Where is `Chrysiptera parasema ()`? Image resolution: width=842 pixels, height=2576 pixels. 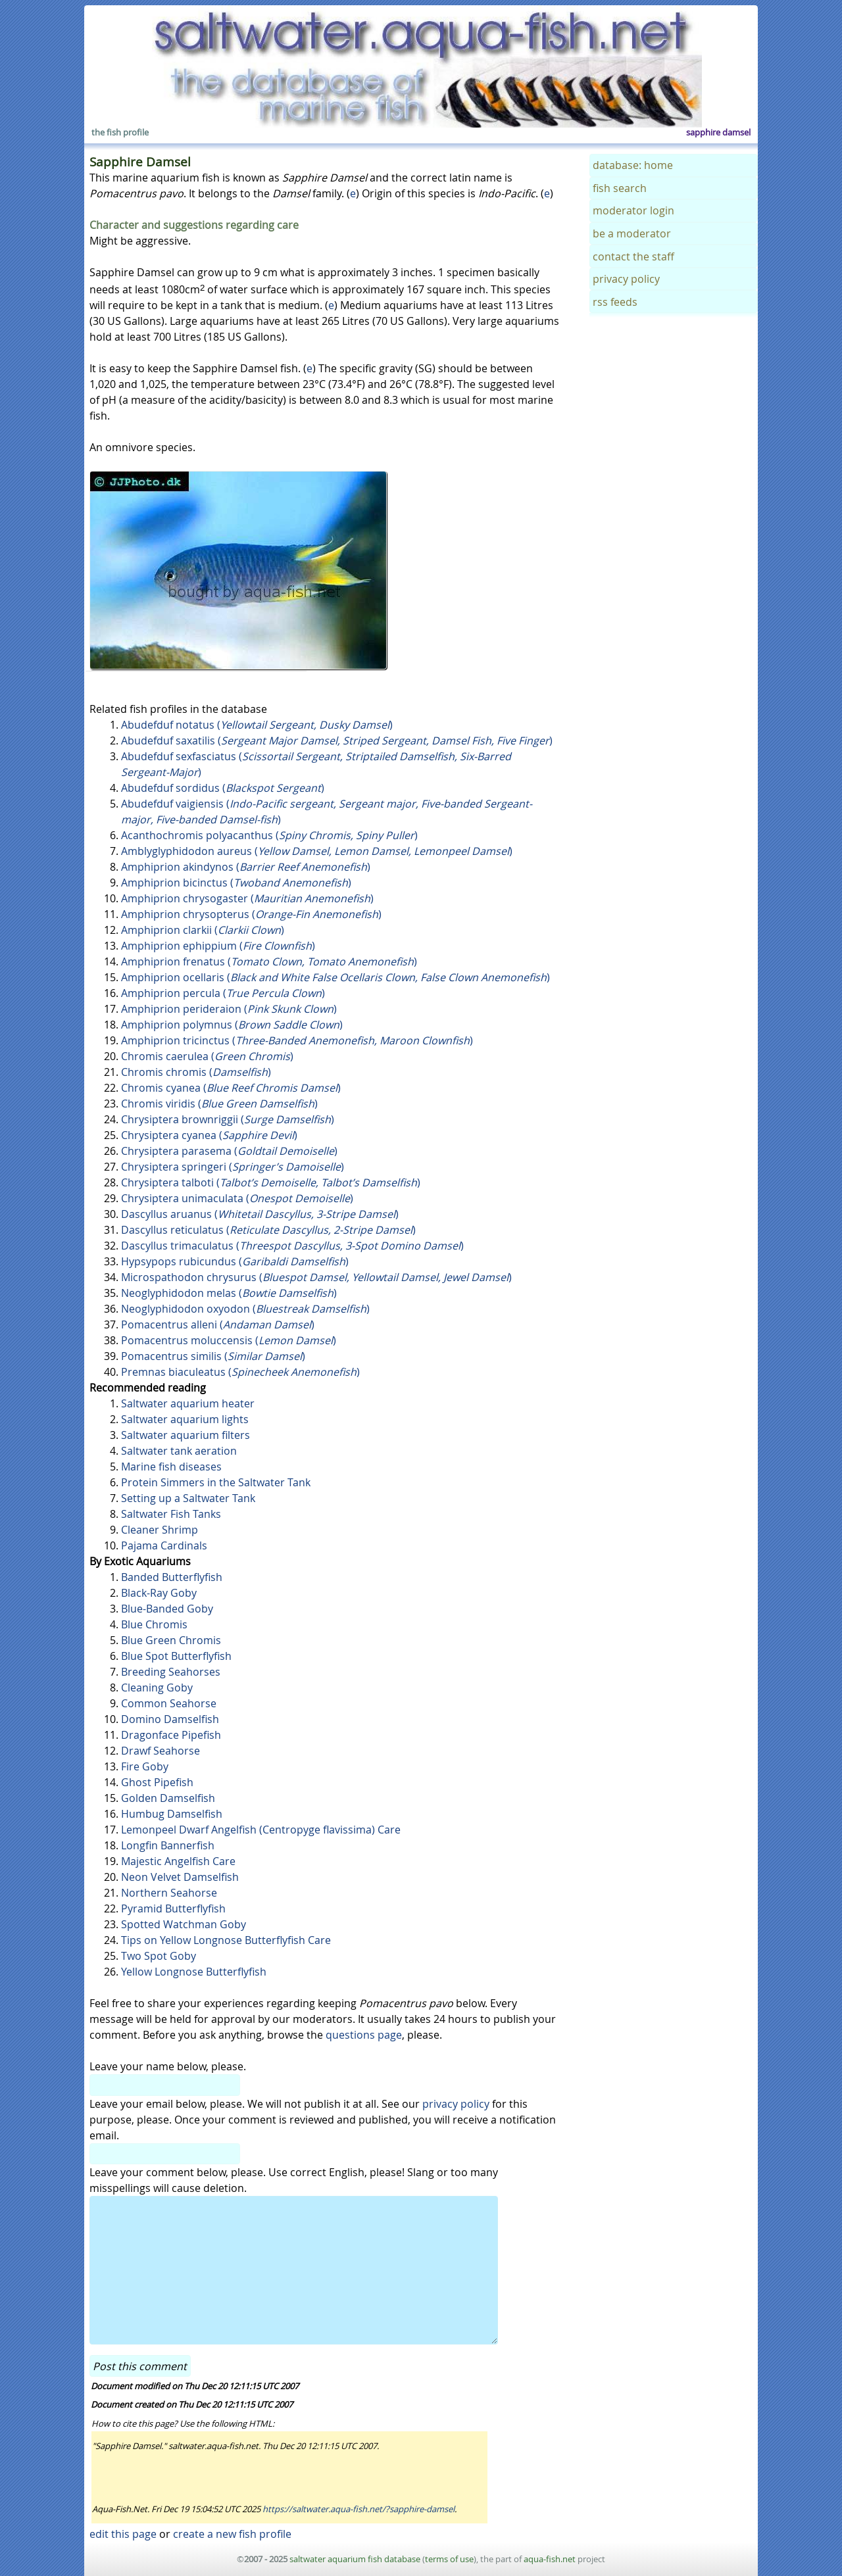
Chrysiptera parasema () is located at coordinates (229, 1151).